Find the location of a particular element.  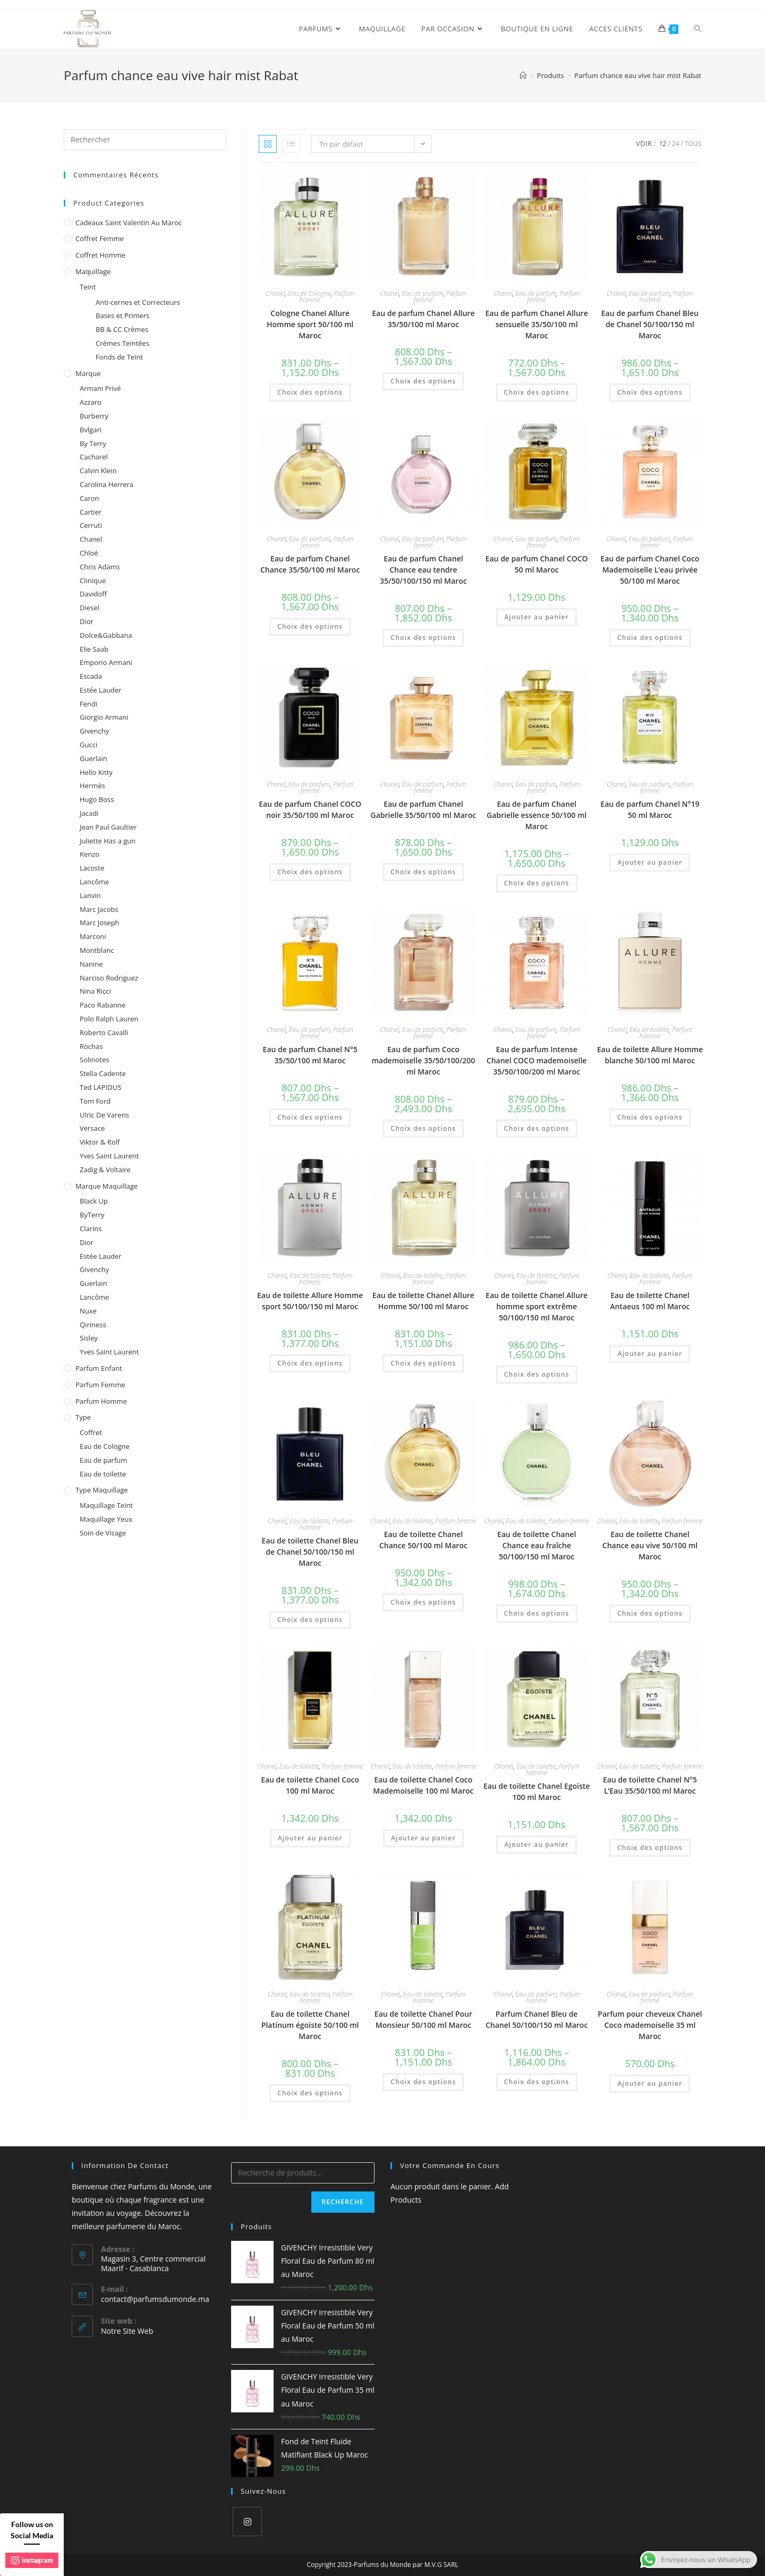

Clarins is located at coordinates (90, 1228).